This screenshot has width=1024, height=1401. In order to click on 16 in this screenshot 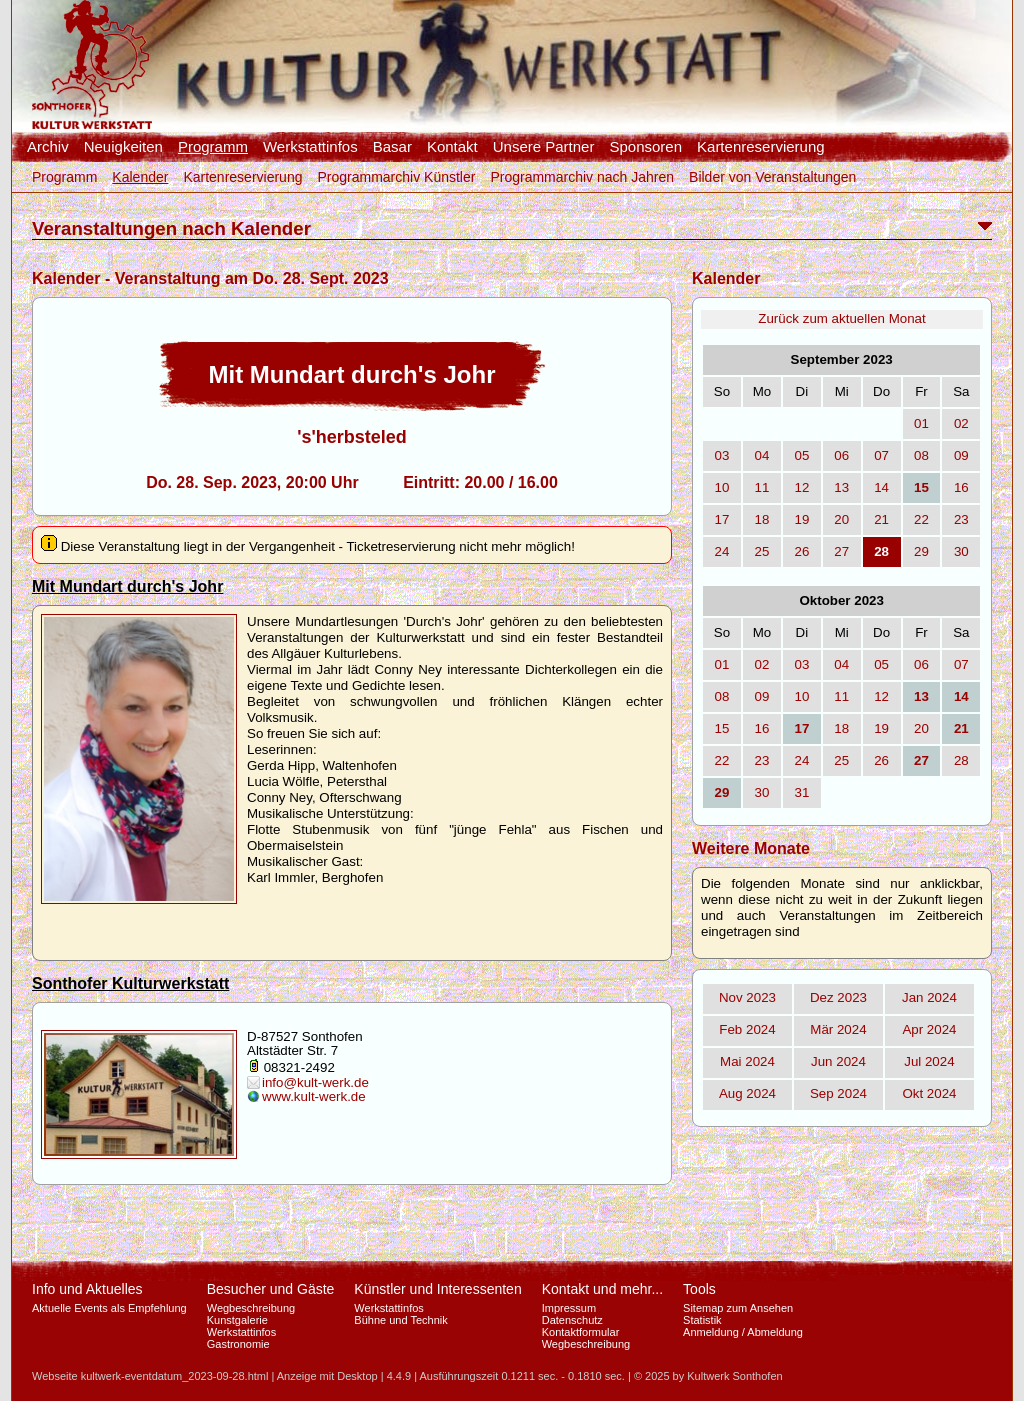, I will do `click(961, 487)`.